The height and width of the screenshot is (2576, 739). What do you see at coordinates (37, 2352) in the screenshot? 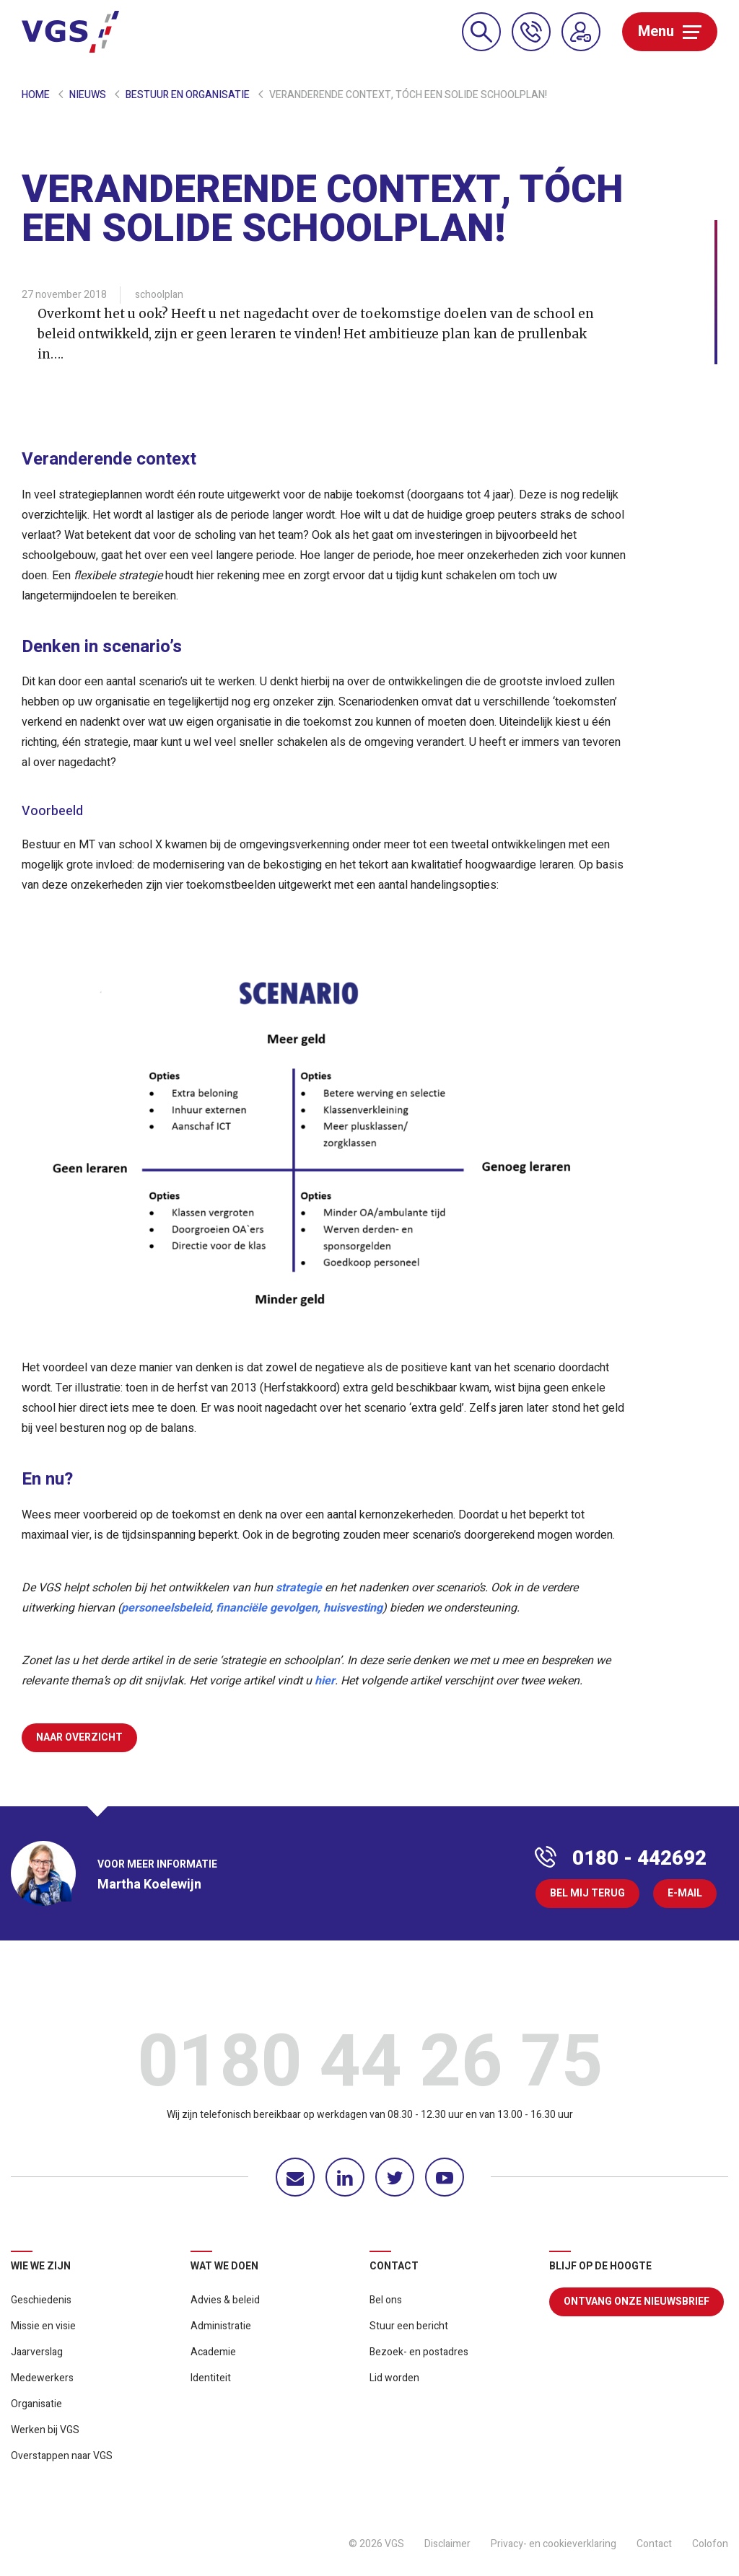
I see `Jaarverslag` at bounding box center [37, 2352].